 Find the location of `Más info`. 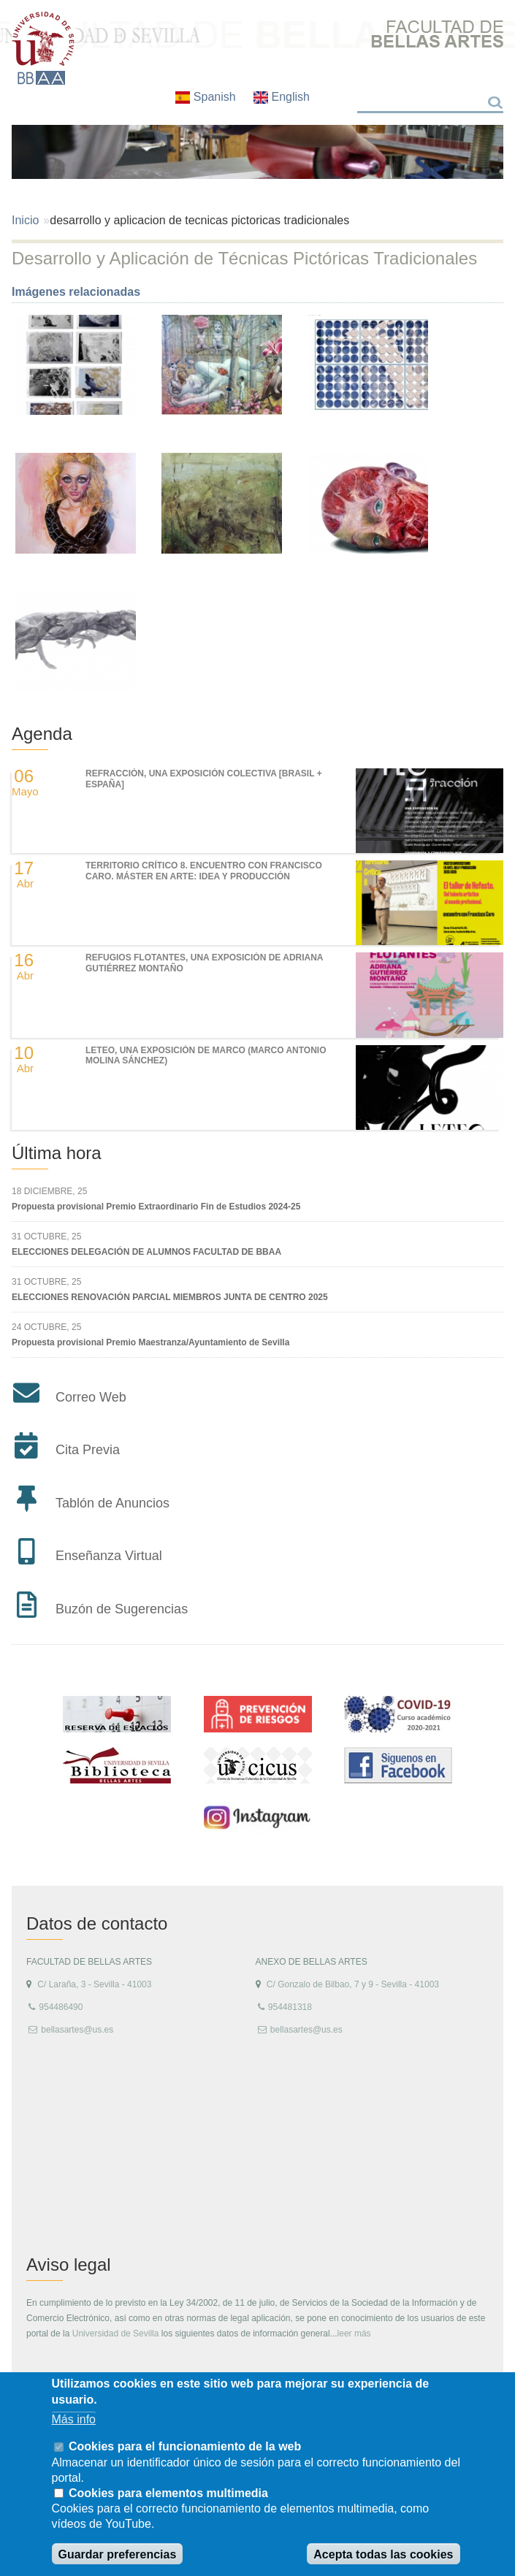

Más info is located at coordinates (74, 2419).